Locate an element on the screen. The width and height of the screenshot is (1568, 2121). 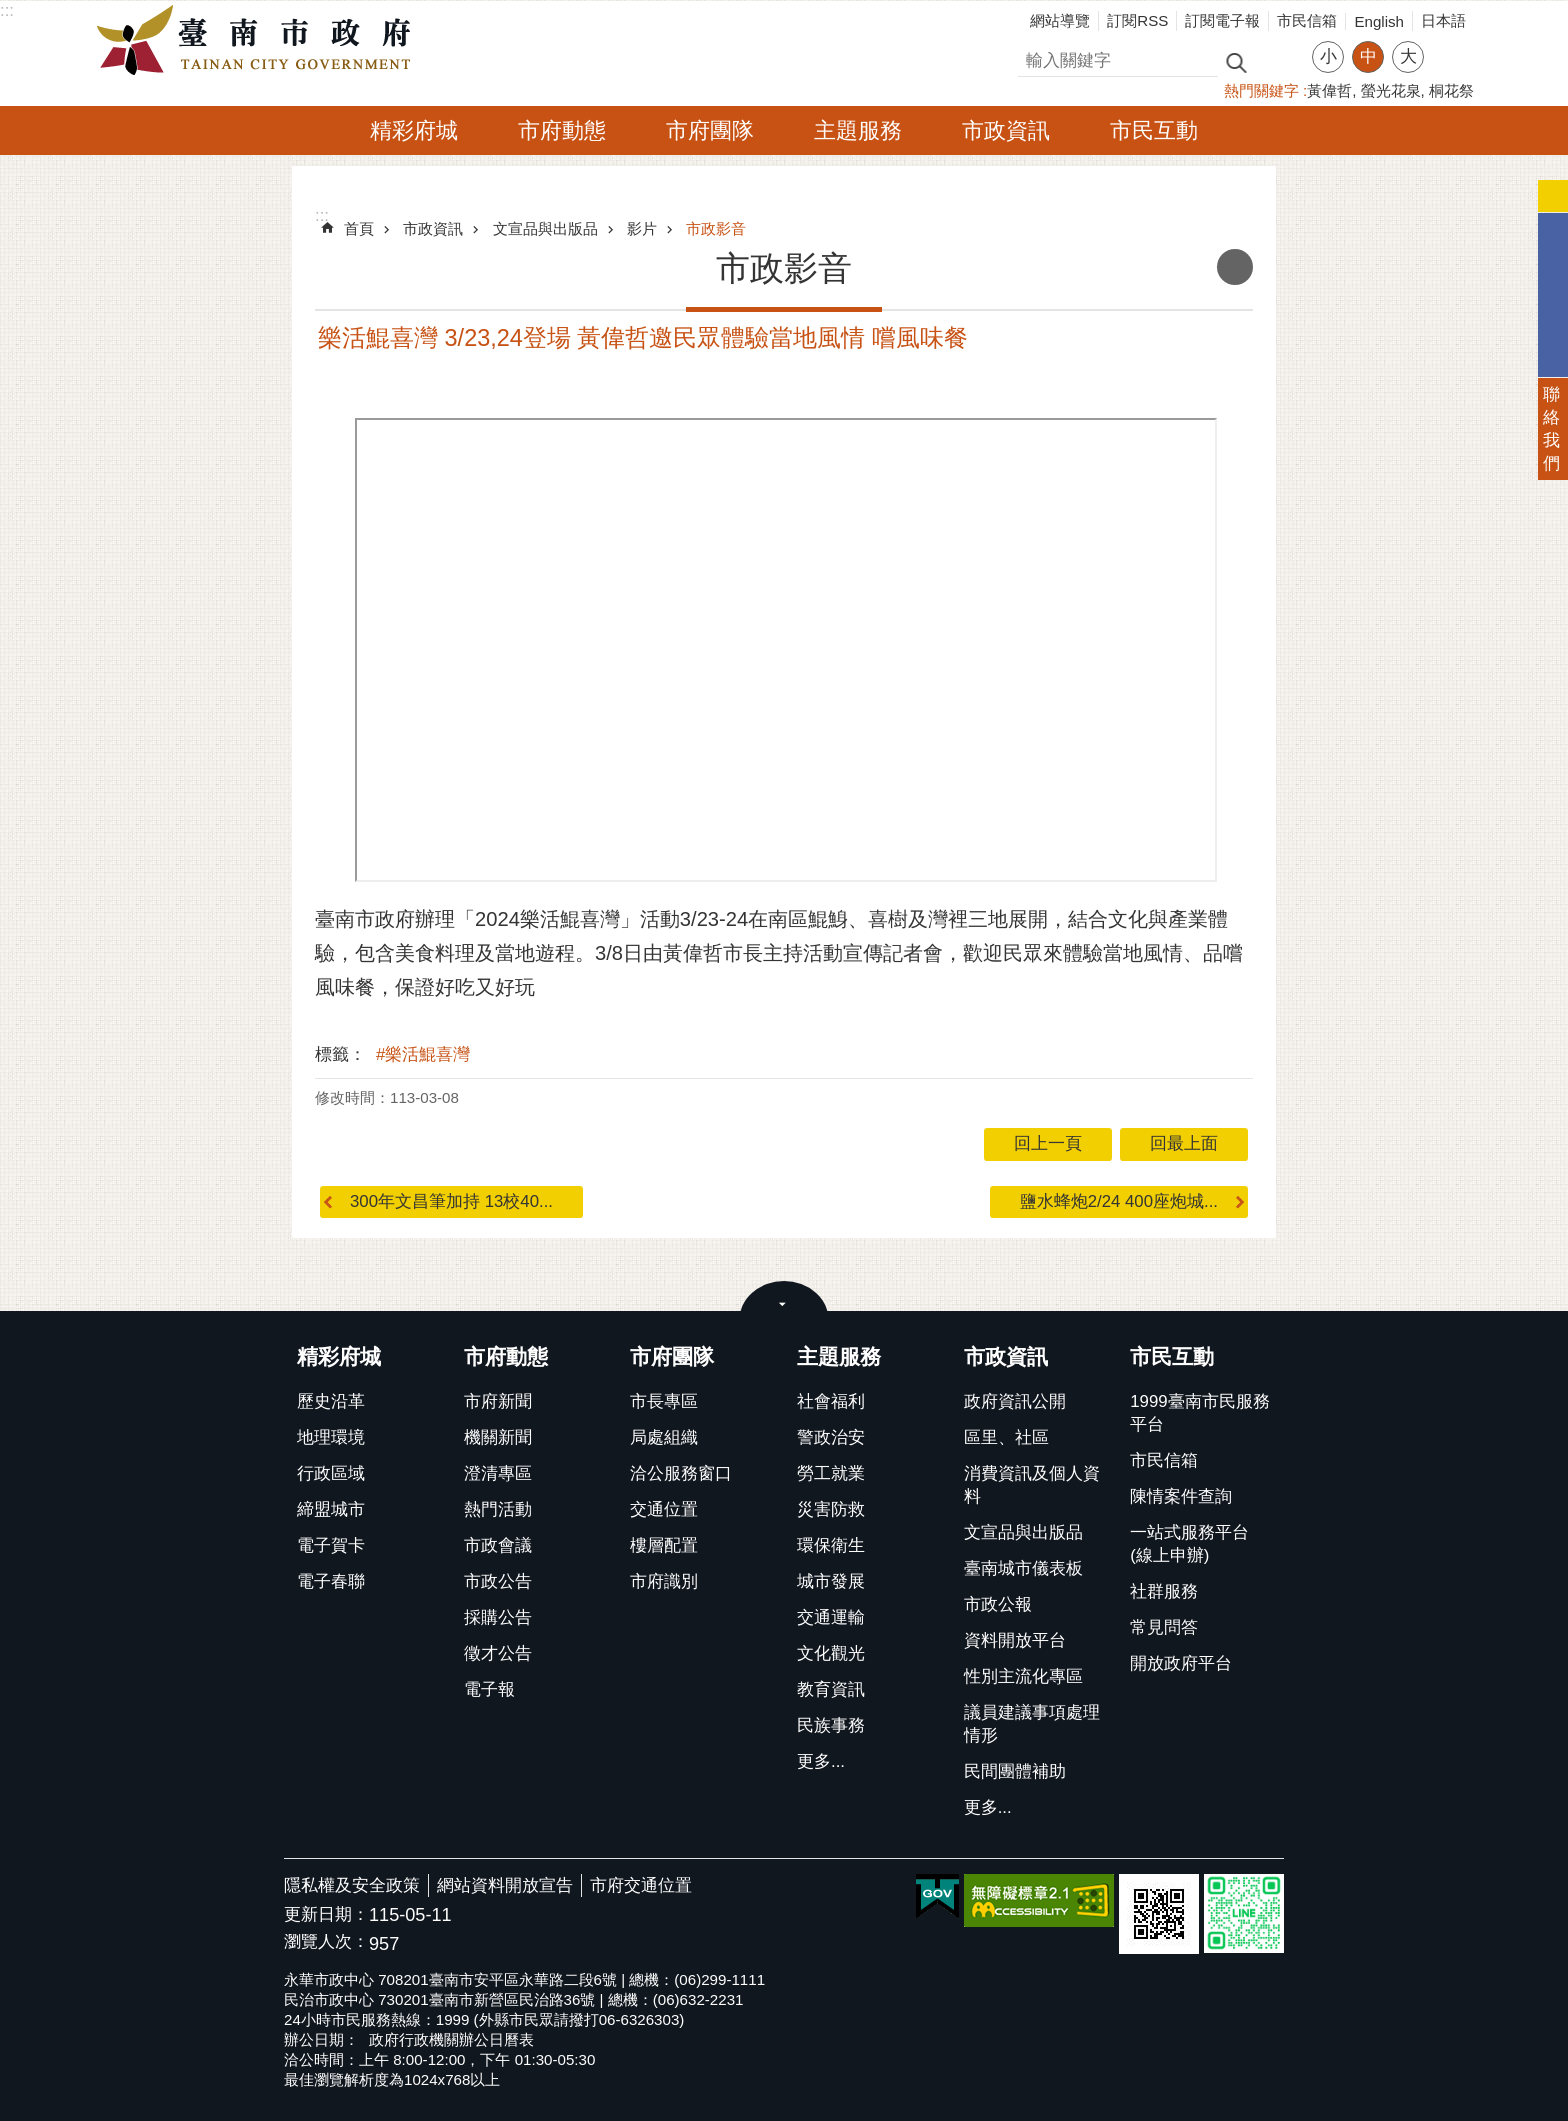
機關新聞 is located at coordinates (498, 1437).